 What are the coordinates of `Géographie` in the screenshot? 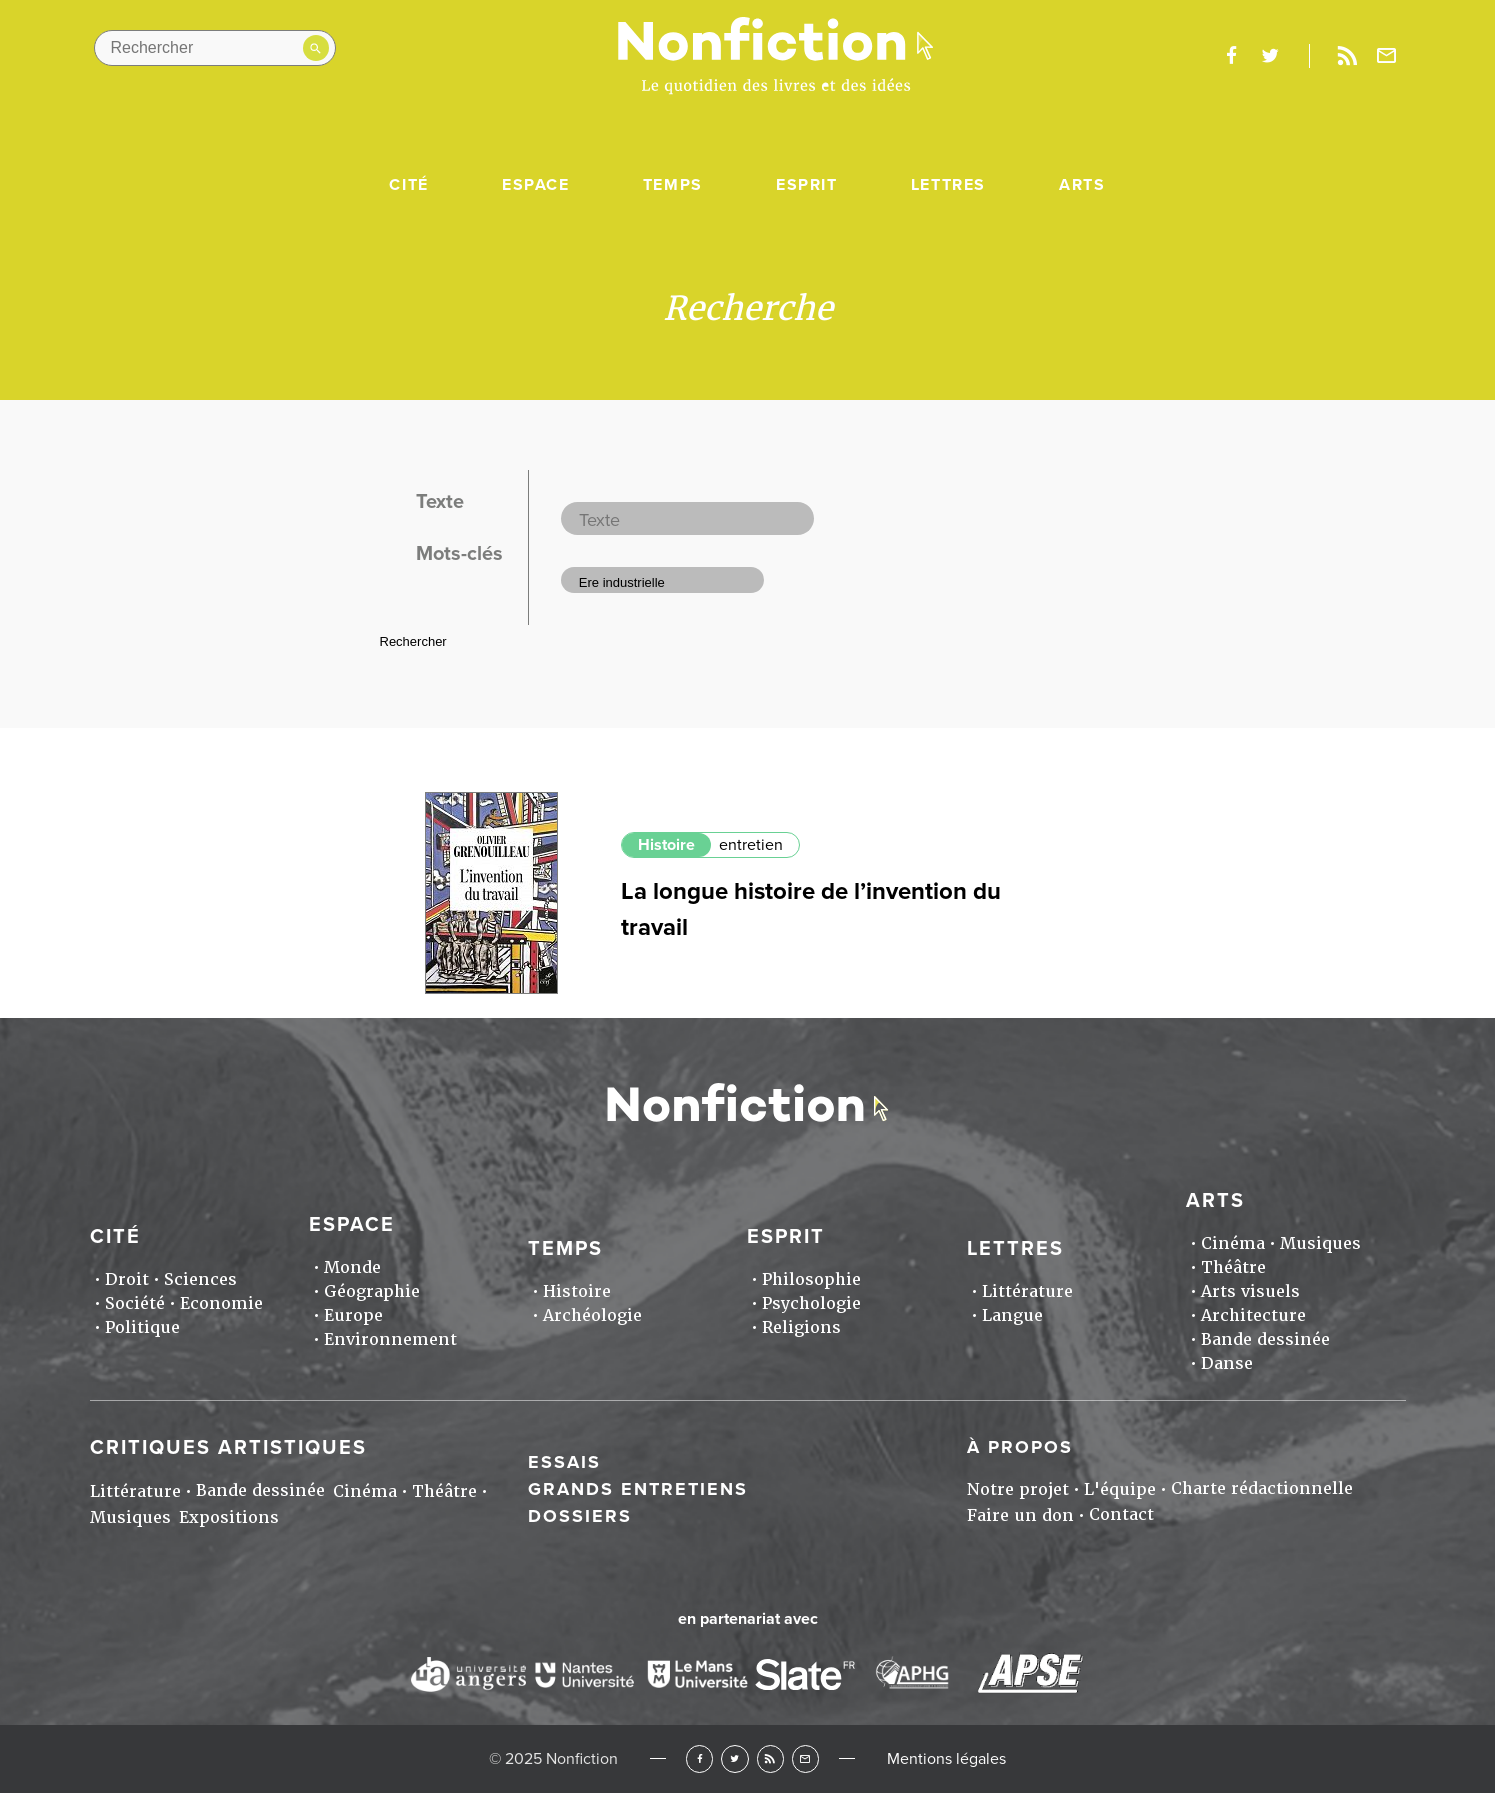 It's located at (372, 1291).